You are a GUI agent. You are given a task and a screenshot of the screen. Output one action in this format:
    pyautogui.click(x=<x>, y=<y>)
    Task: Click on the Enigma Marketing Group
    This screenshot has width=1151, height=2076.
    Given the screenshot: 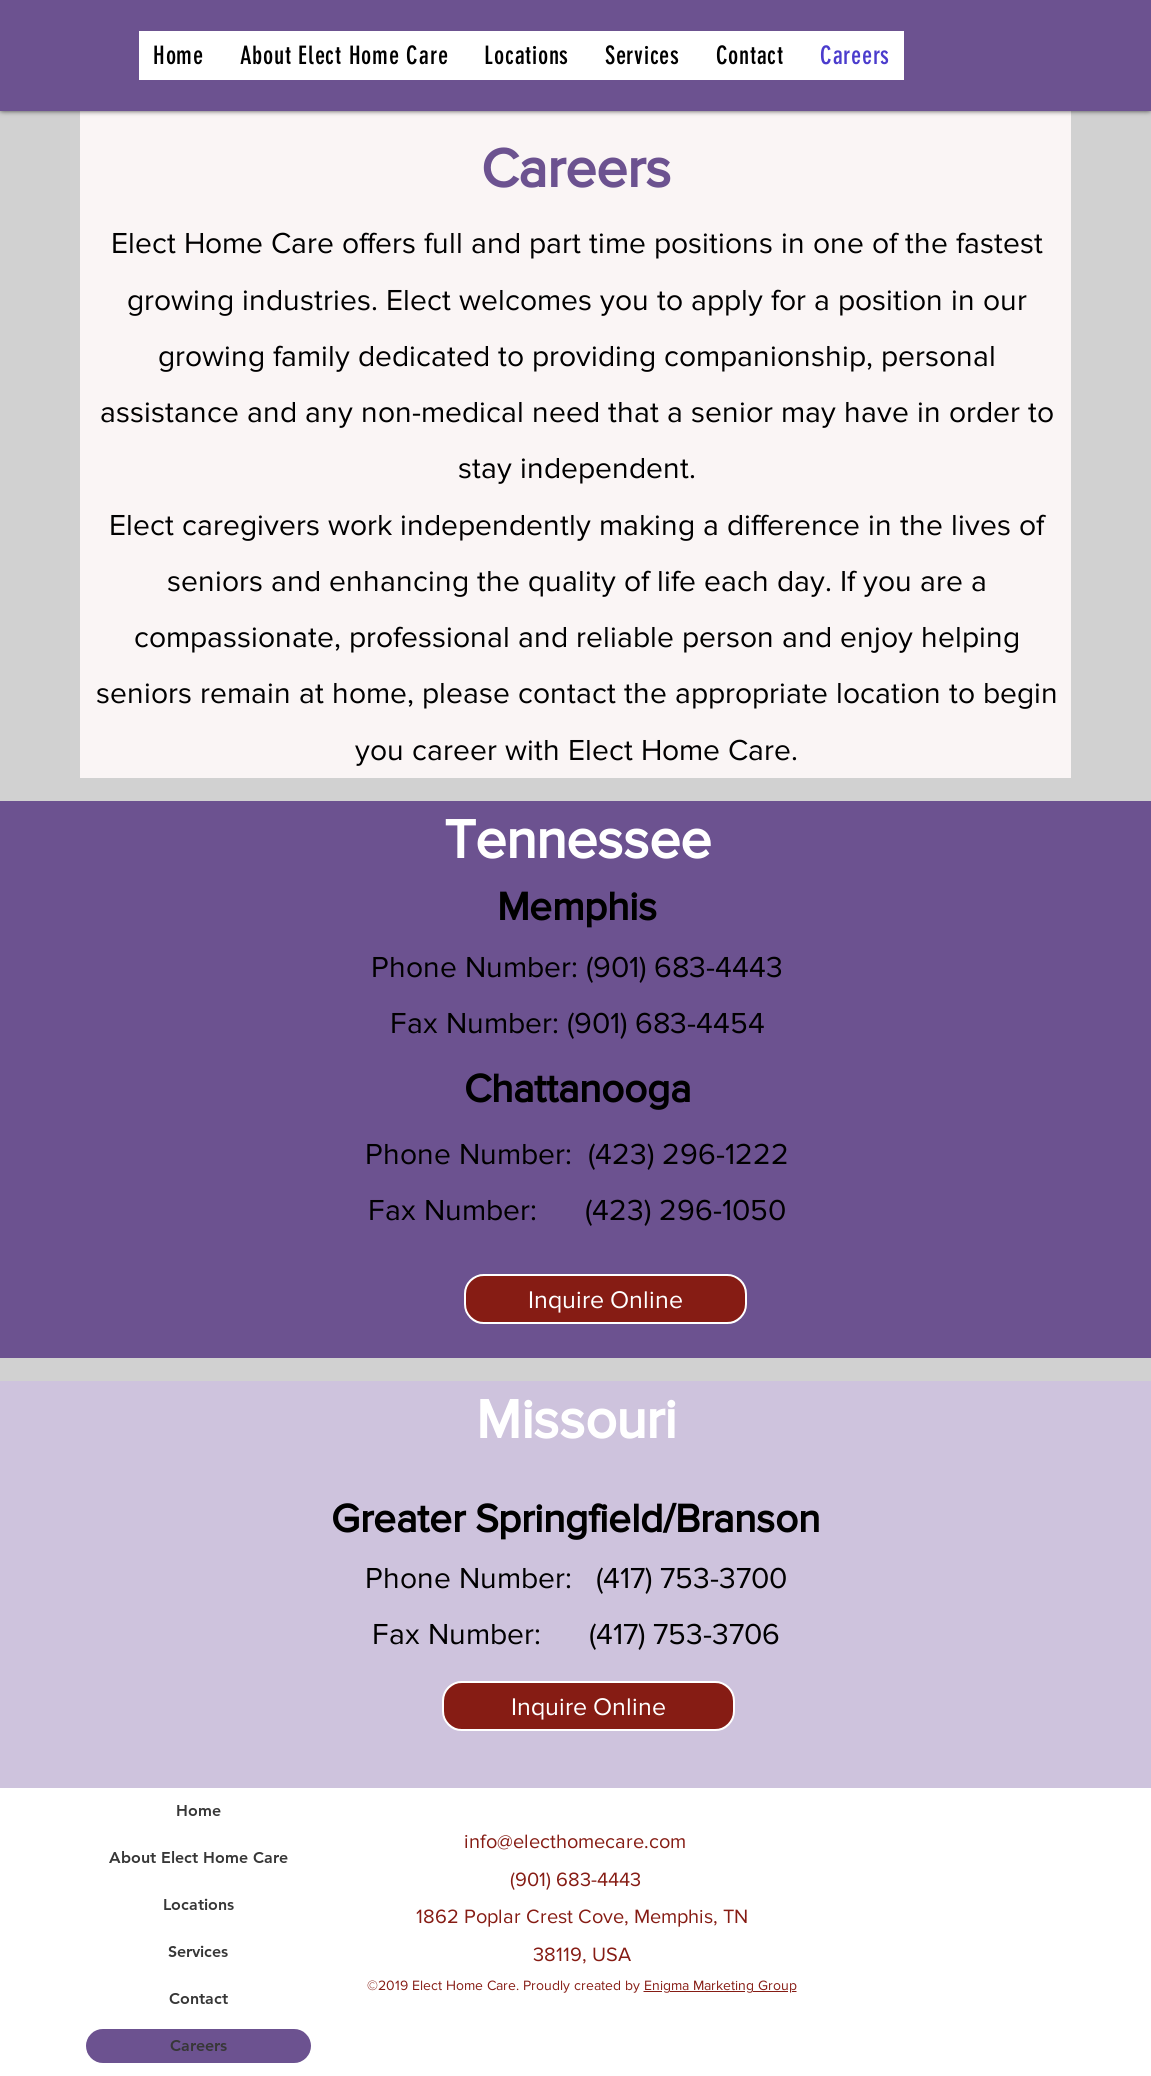 What is the action you would take?
    pyautogui.click(x=720, y=1985)
    